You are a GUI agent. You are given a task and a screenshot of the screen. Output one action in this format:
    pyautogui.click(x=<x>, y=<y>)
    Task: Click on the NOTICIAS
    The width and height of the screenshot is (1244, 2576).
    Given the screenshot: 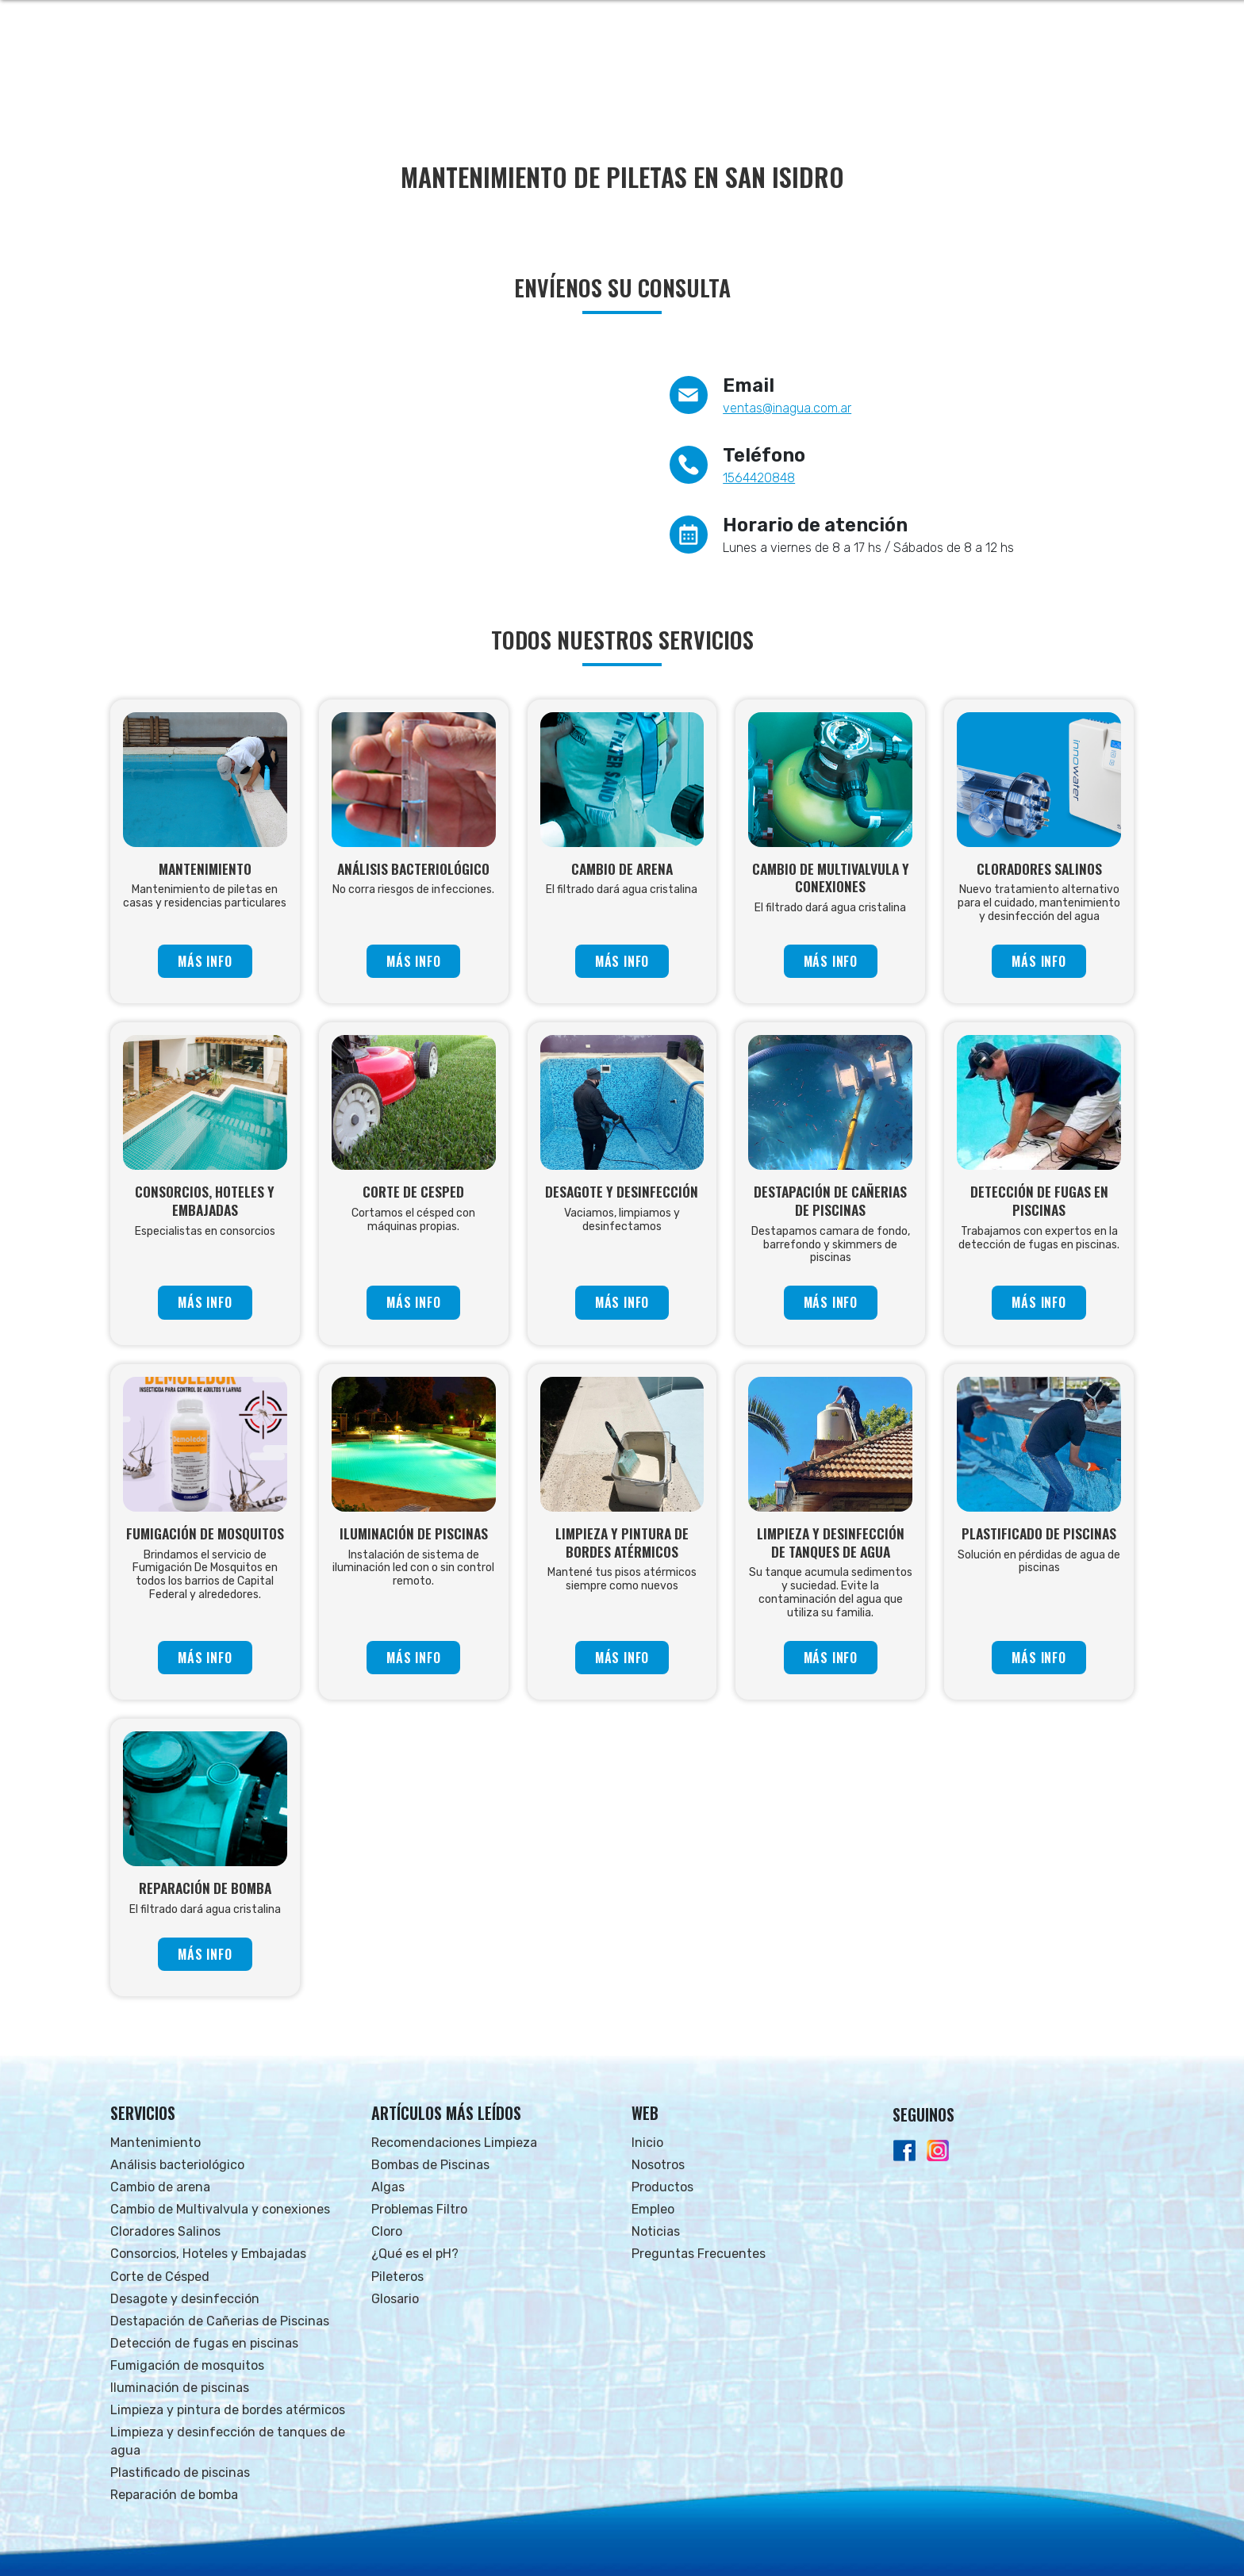 What is the action you would take?
    pyautogui.click(x=973, y=72)
    